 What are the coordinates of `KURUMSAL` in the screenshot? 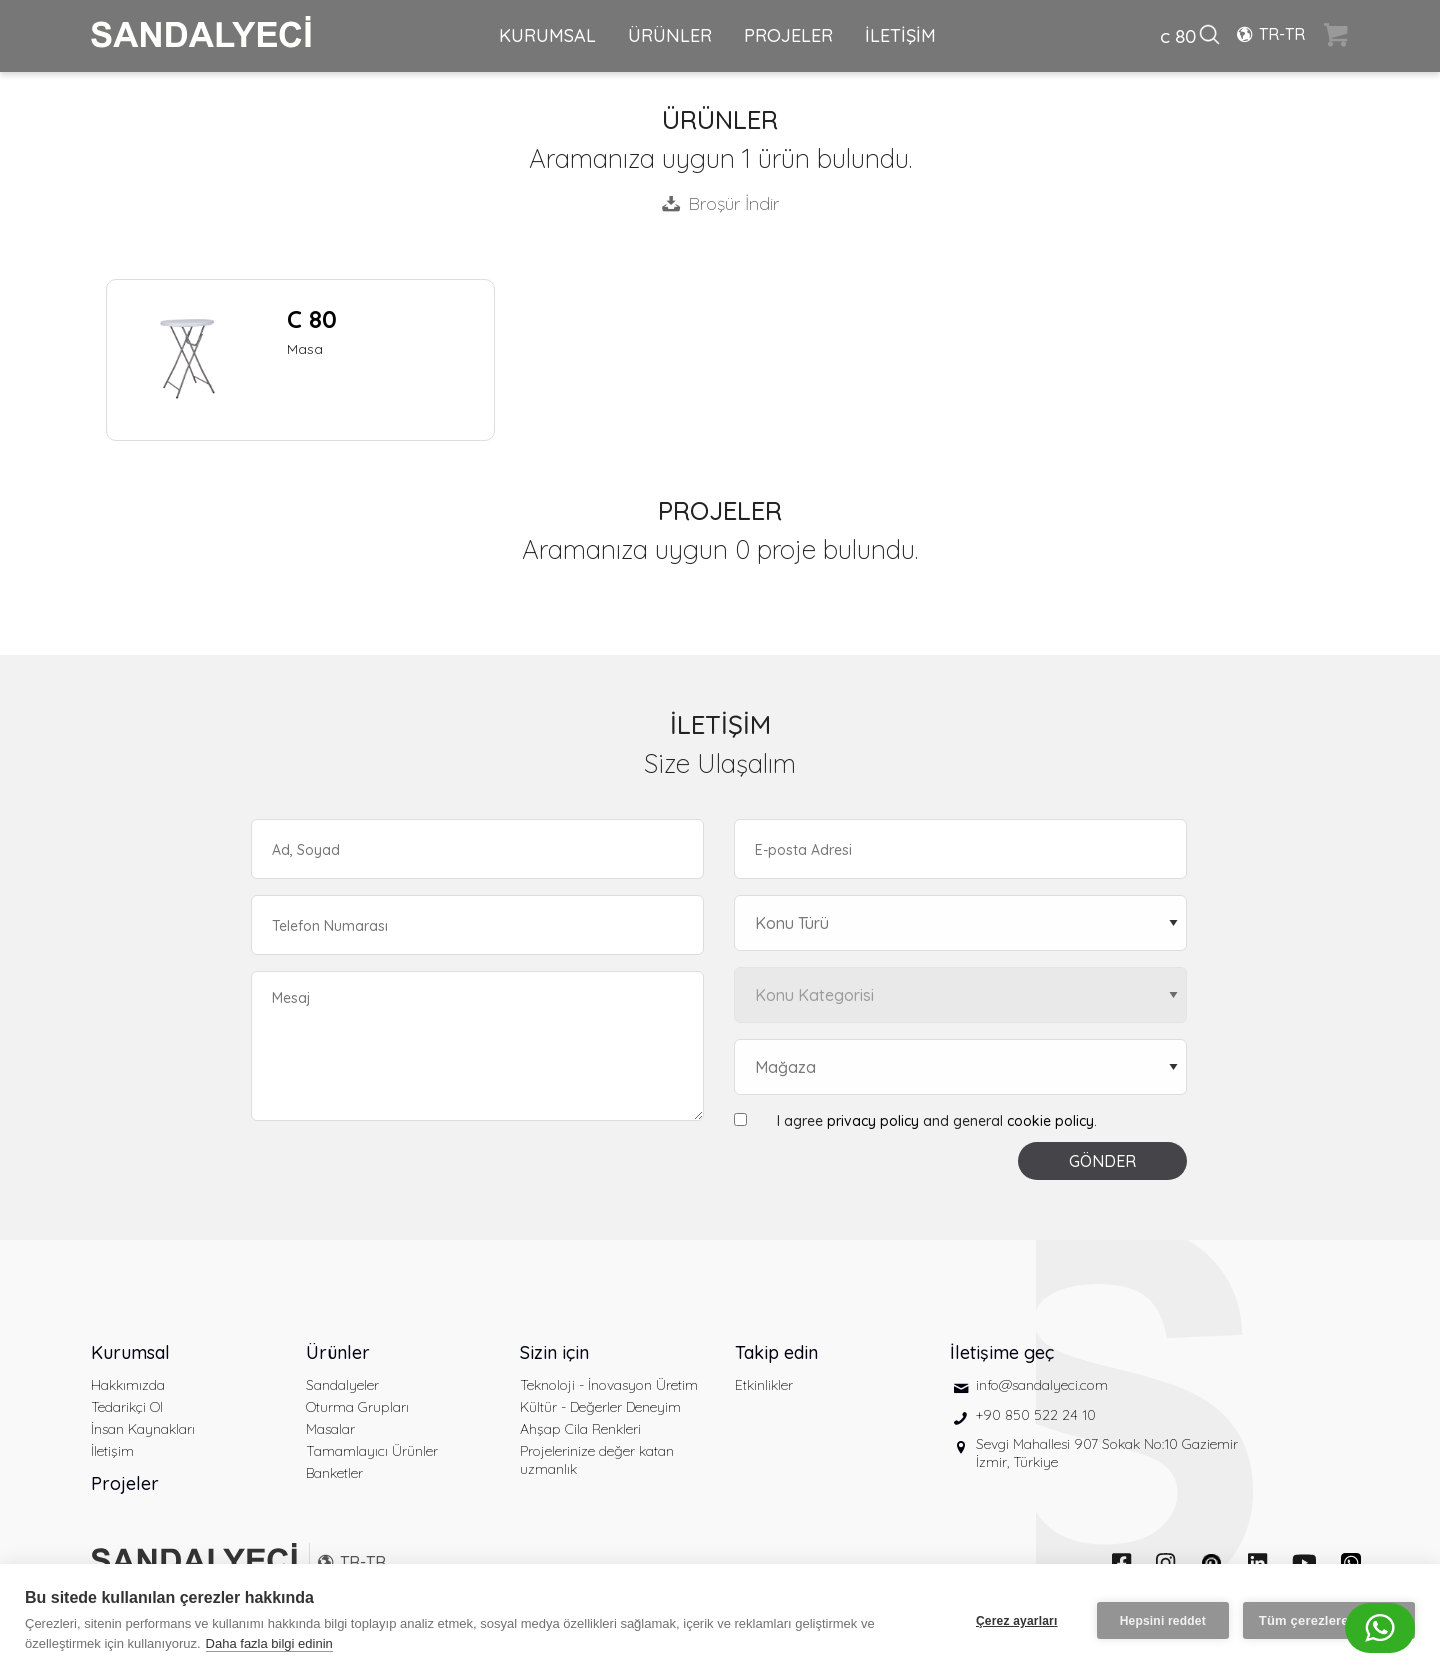 It's located at (547, 35).